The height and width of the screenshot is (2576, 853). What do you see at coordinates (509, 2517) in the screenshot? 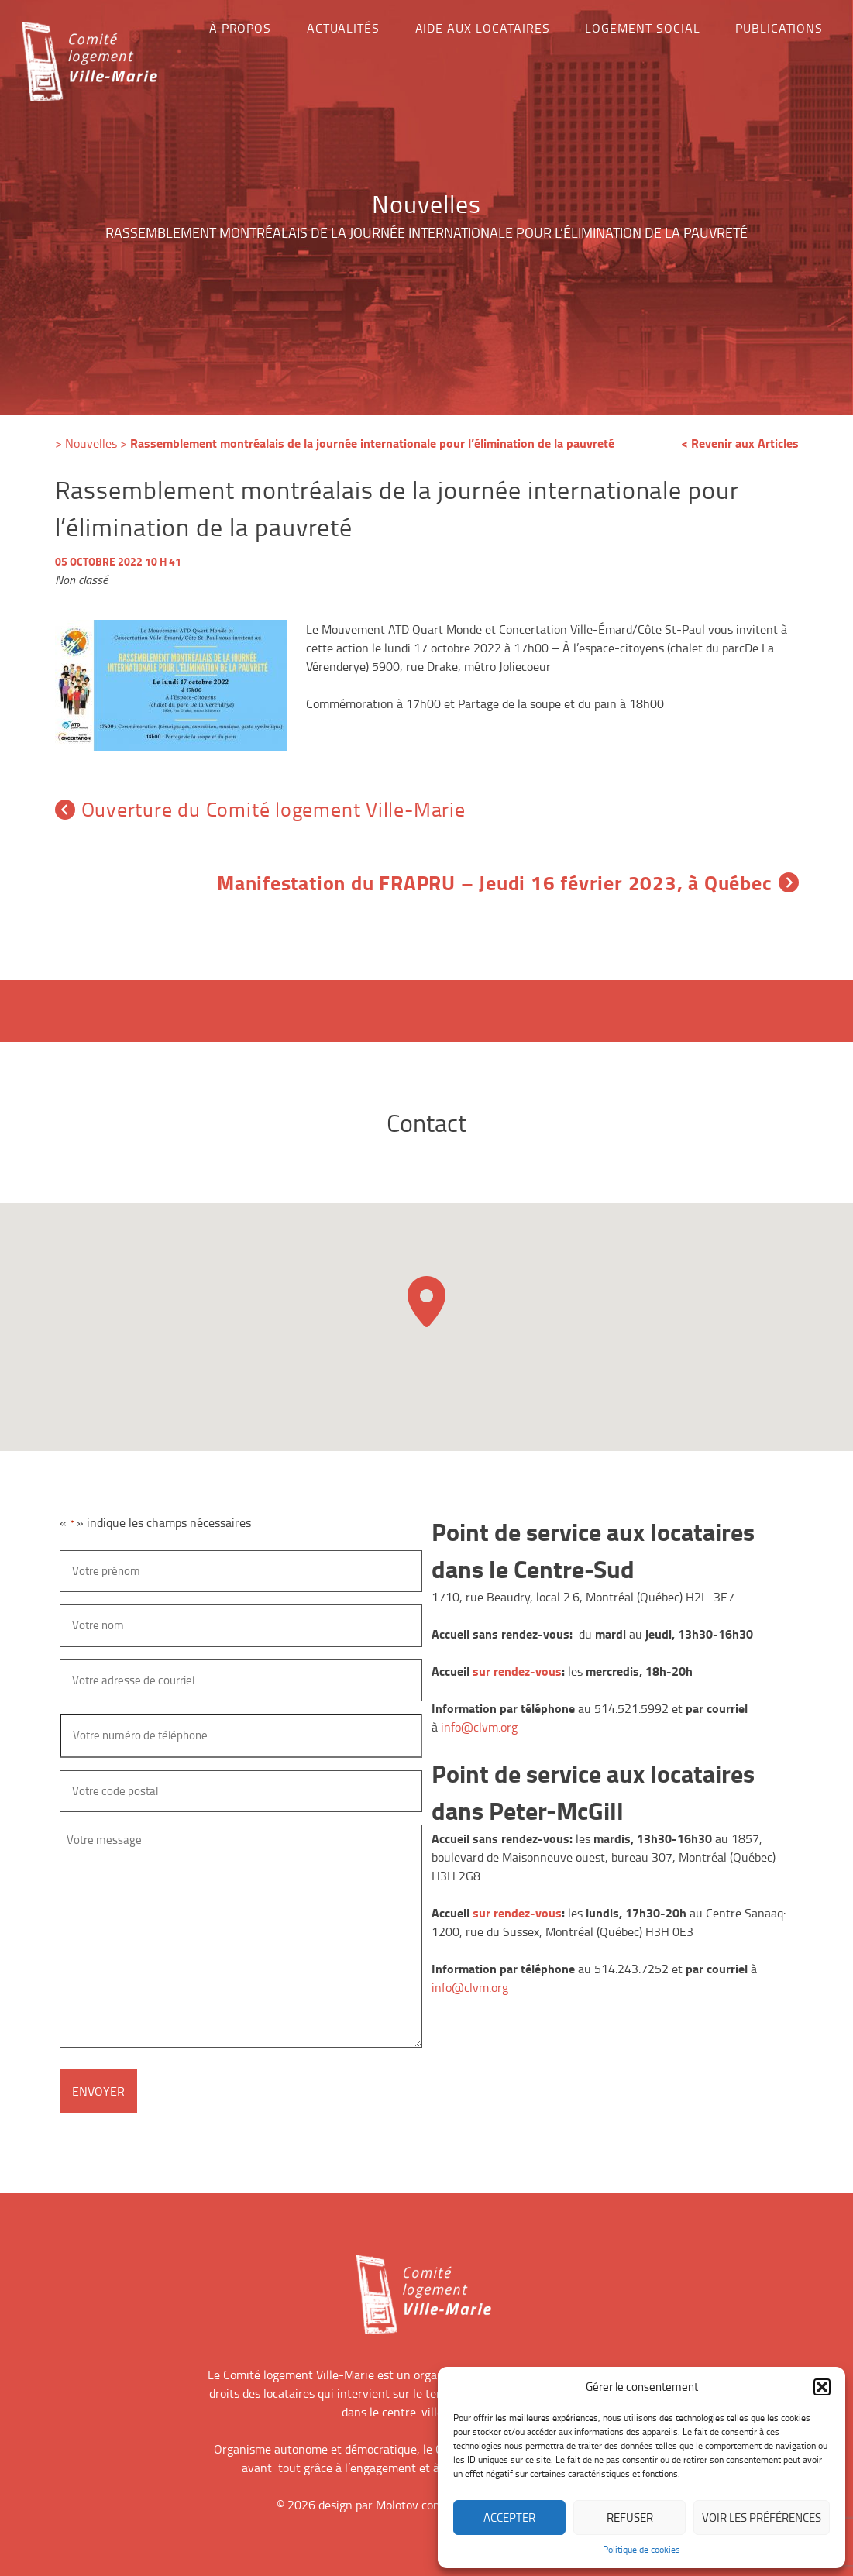
I see `Accepter` at bounding box center [509, 2517].